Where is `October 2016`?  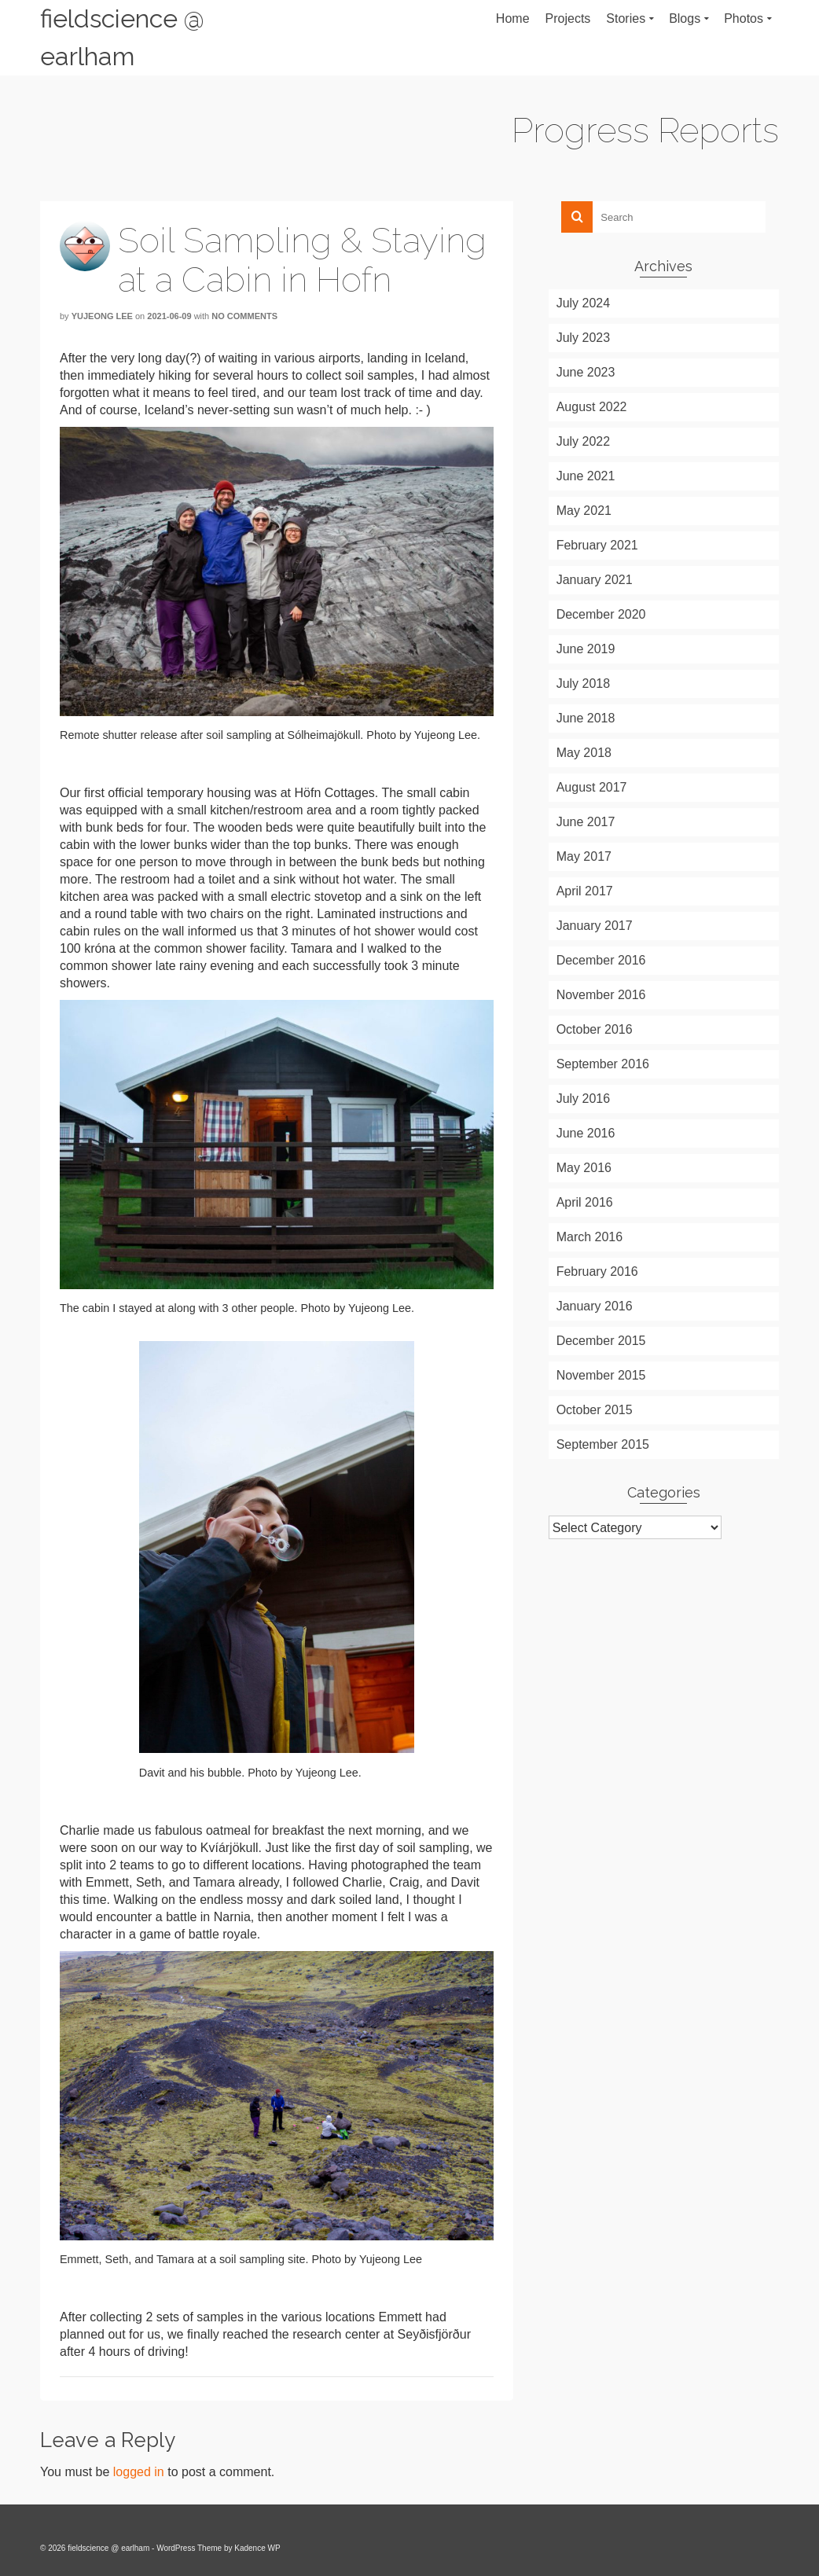 October 2016 is located at coordinates (594, 1029).